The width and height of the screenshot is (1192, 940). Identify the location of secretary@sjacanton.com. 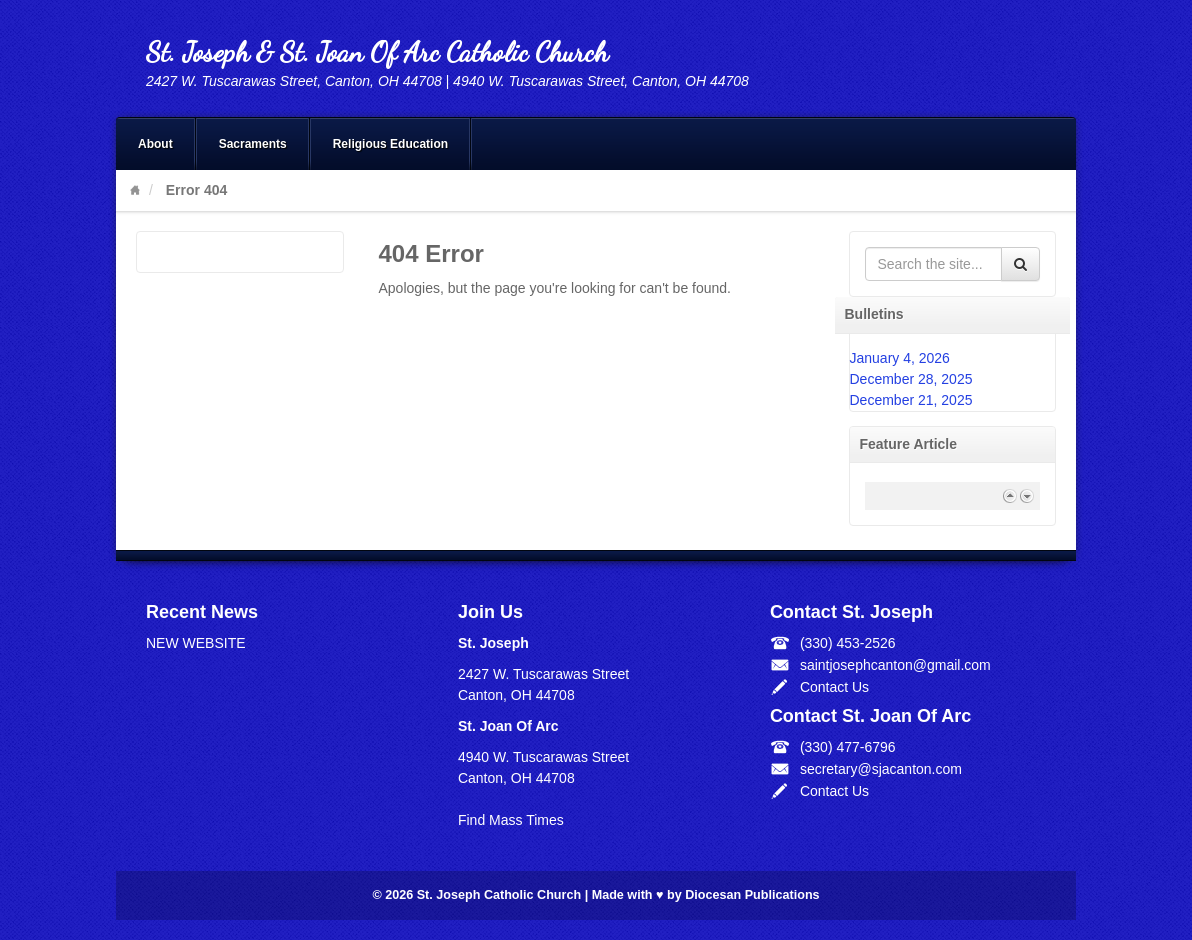
(881, 769).